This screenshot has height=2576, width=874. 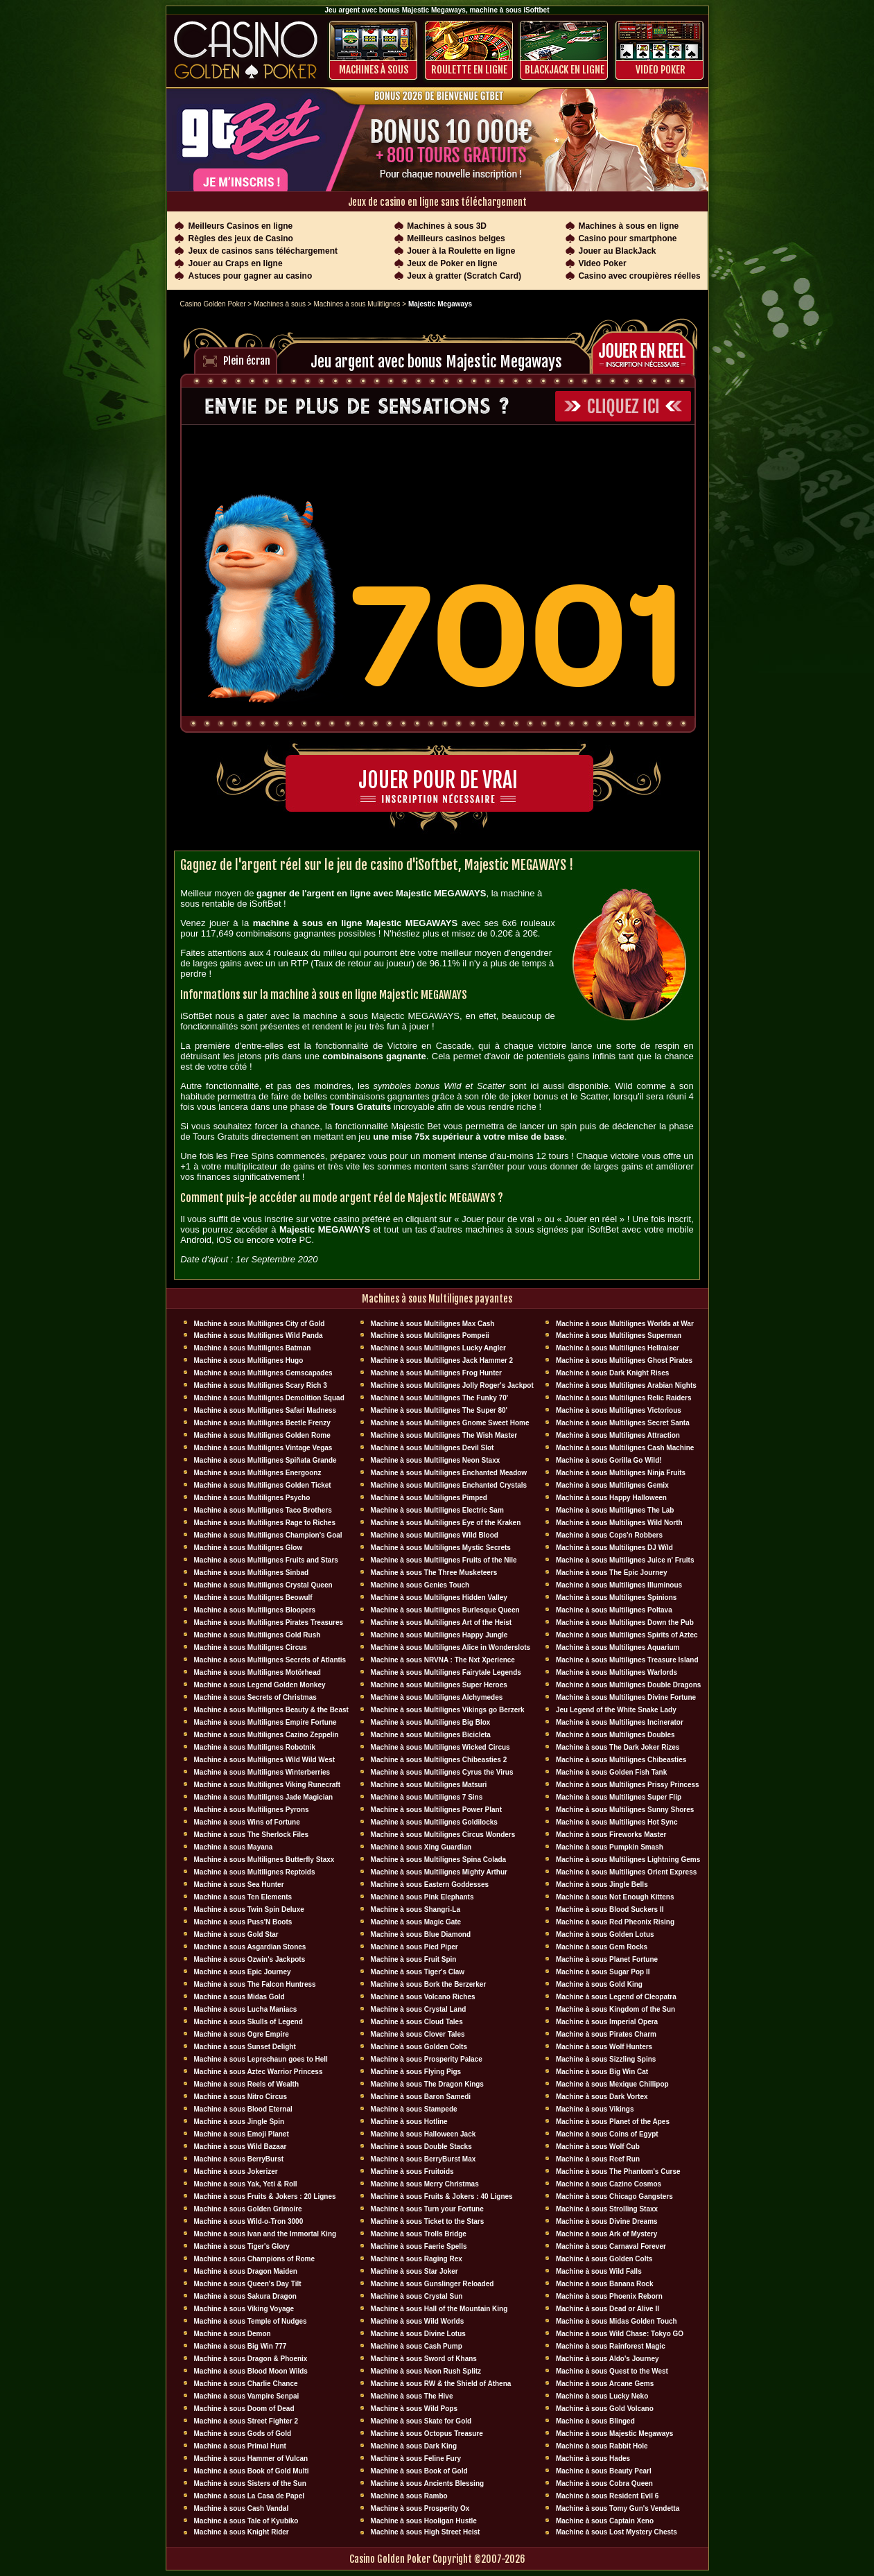 I want to click on Machine à sous Arcane Gems, so click(x=605, y=2383).